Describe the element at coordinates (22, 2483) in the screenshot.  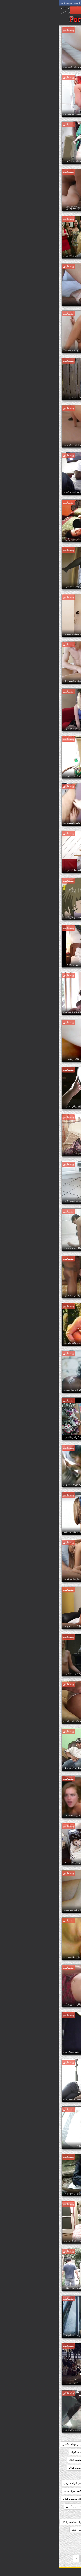
I see `دانلود فیلم سکسی کوتاه خارجی` at that location.